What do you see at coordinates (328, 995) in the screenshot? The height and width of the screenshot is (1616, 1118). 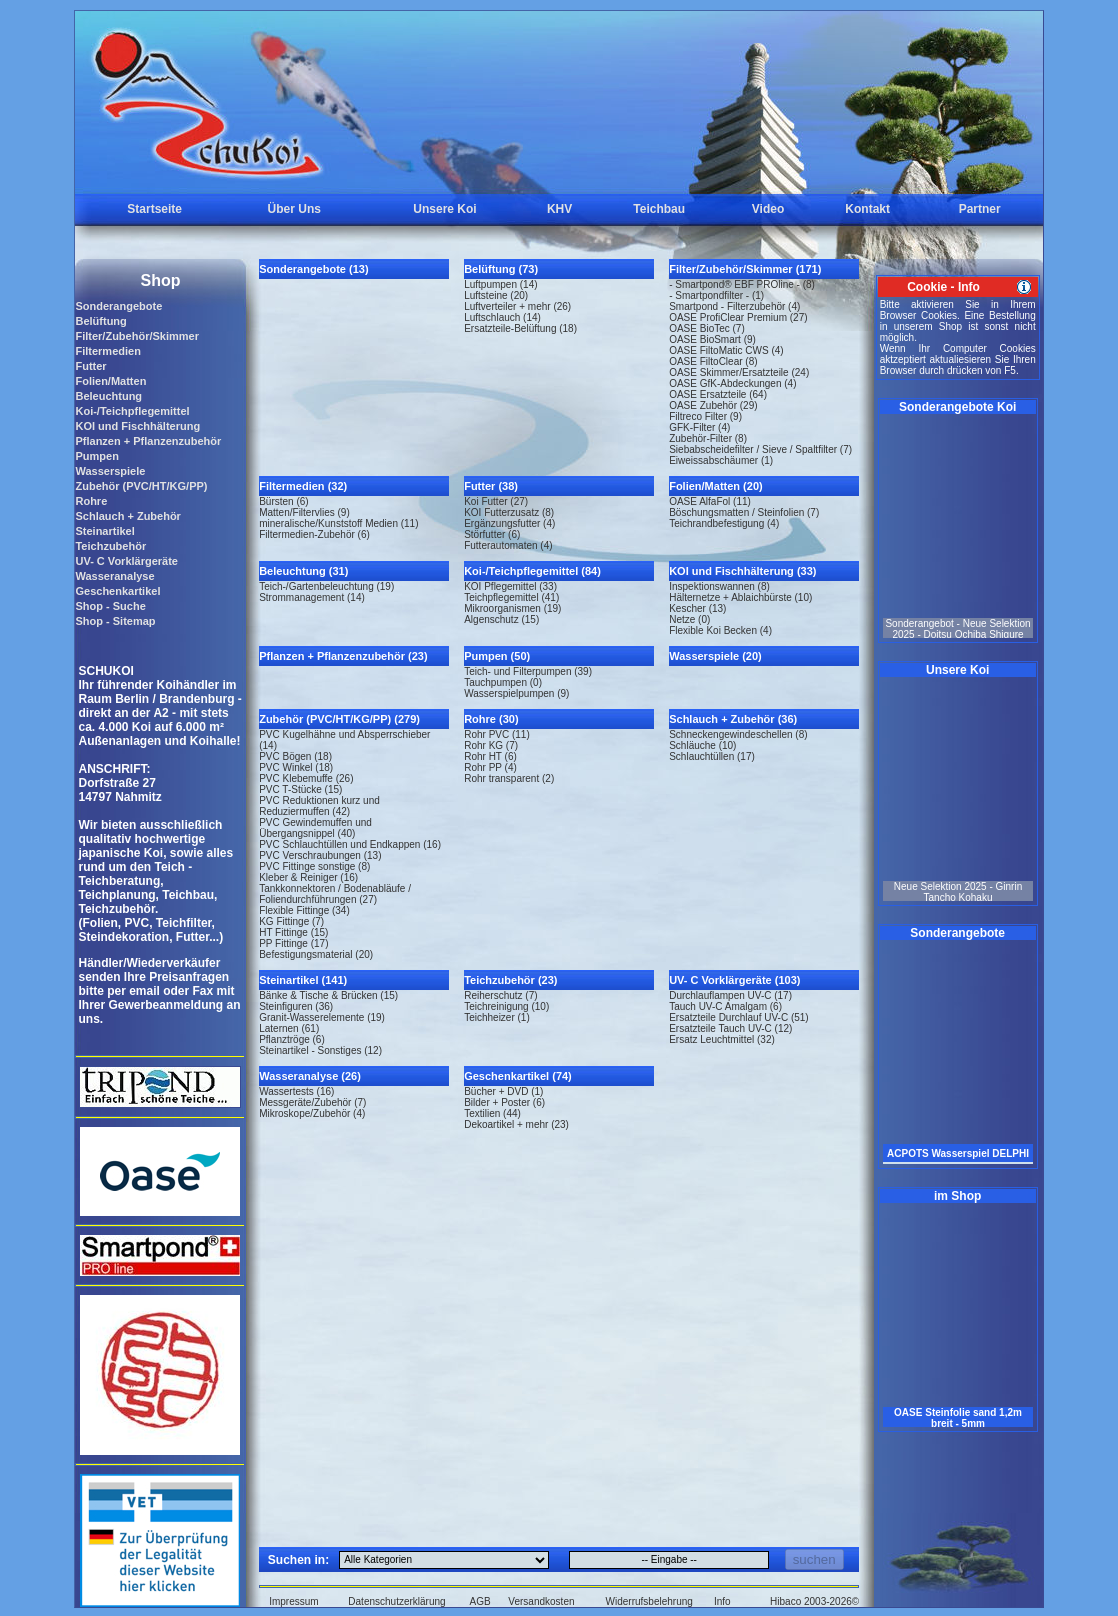 I see `Bänke & Tische & Brücken (15)` at bounding box center [328, 995].